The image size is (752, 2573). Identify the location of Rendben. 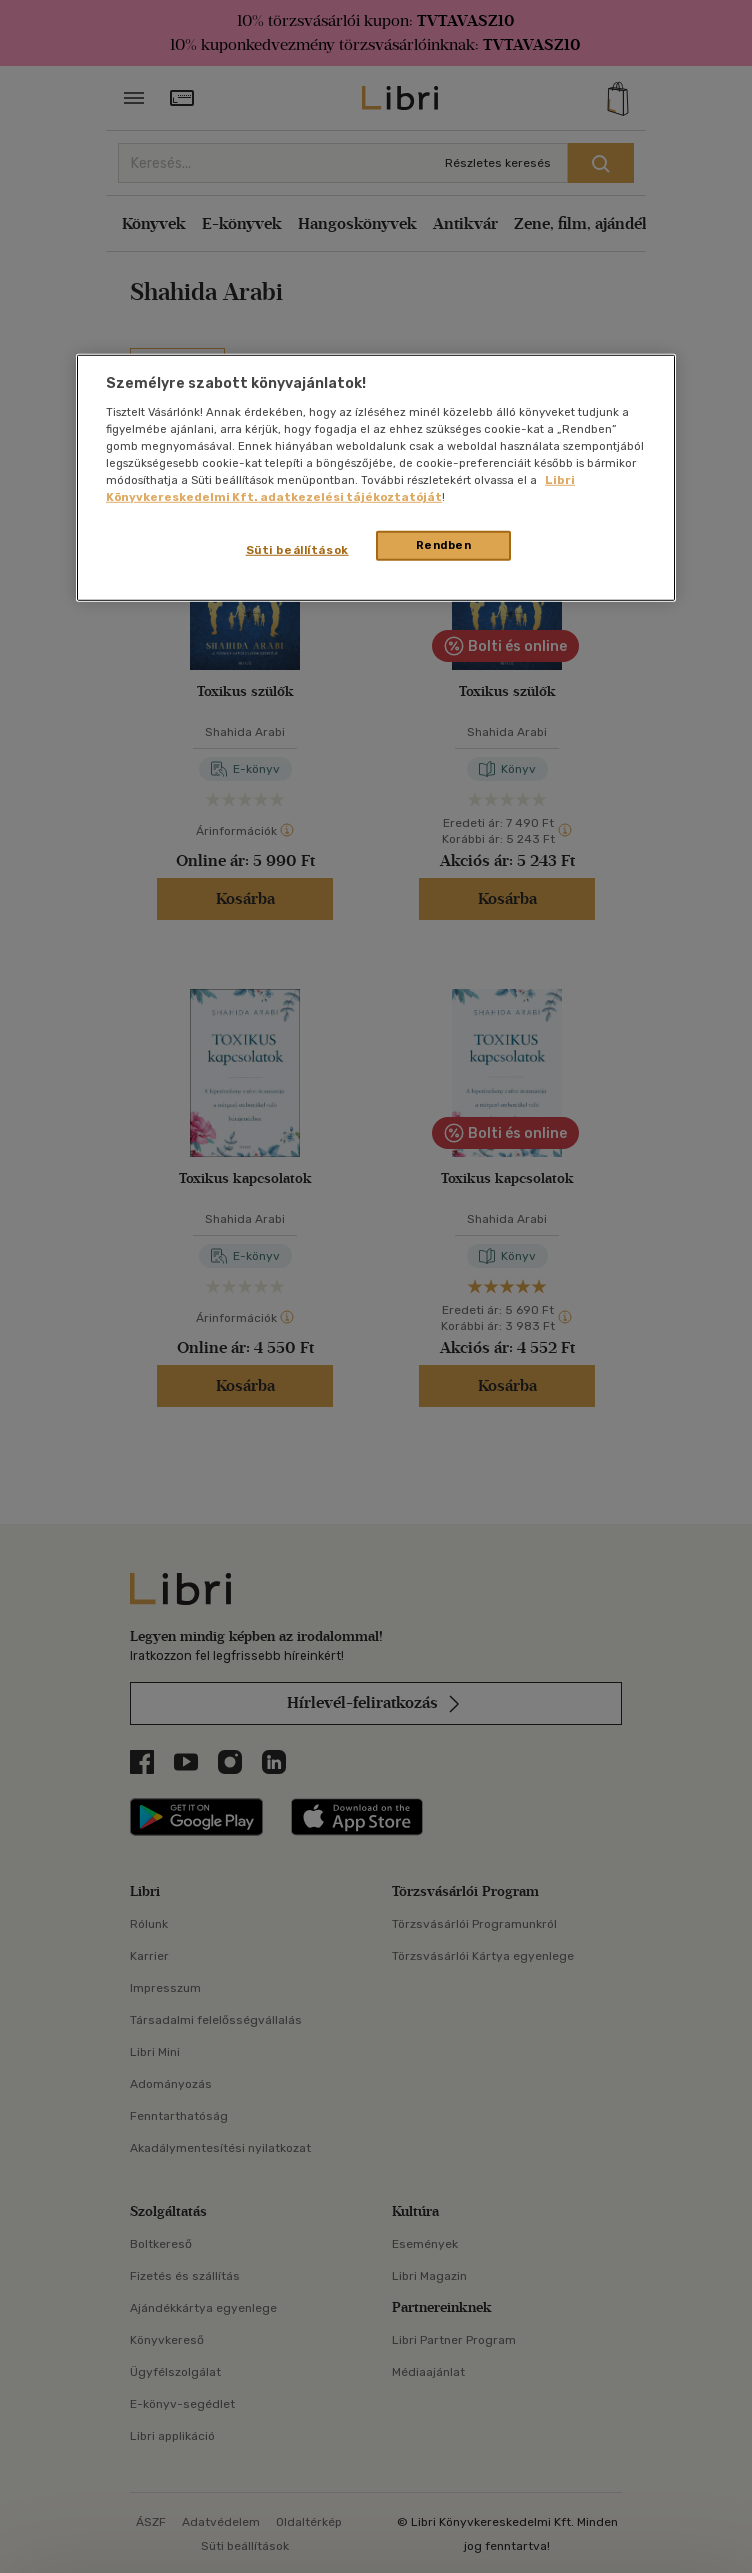
(444, 545).